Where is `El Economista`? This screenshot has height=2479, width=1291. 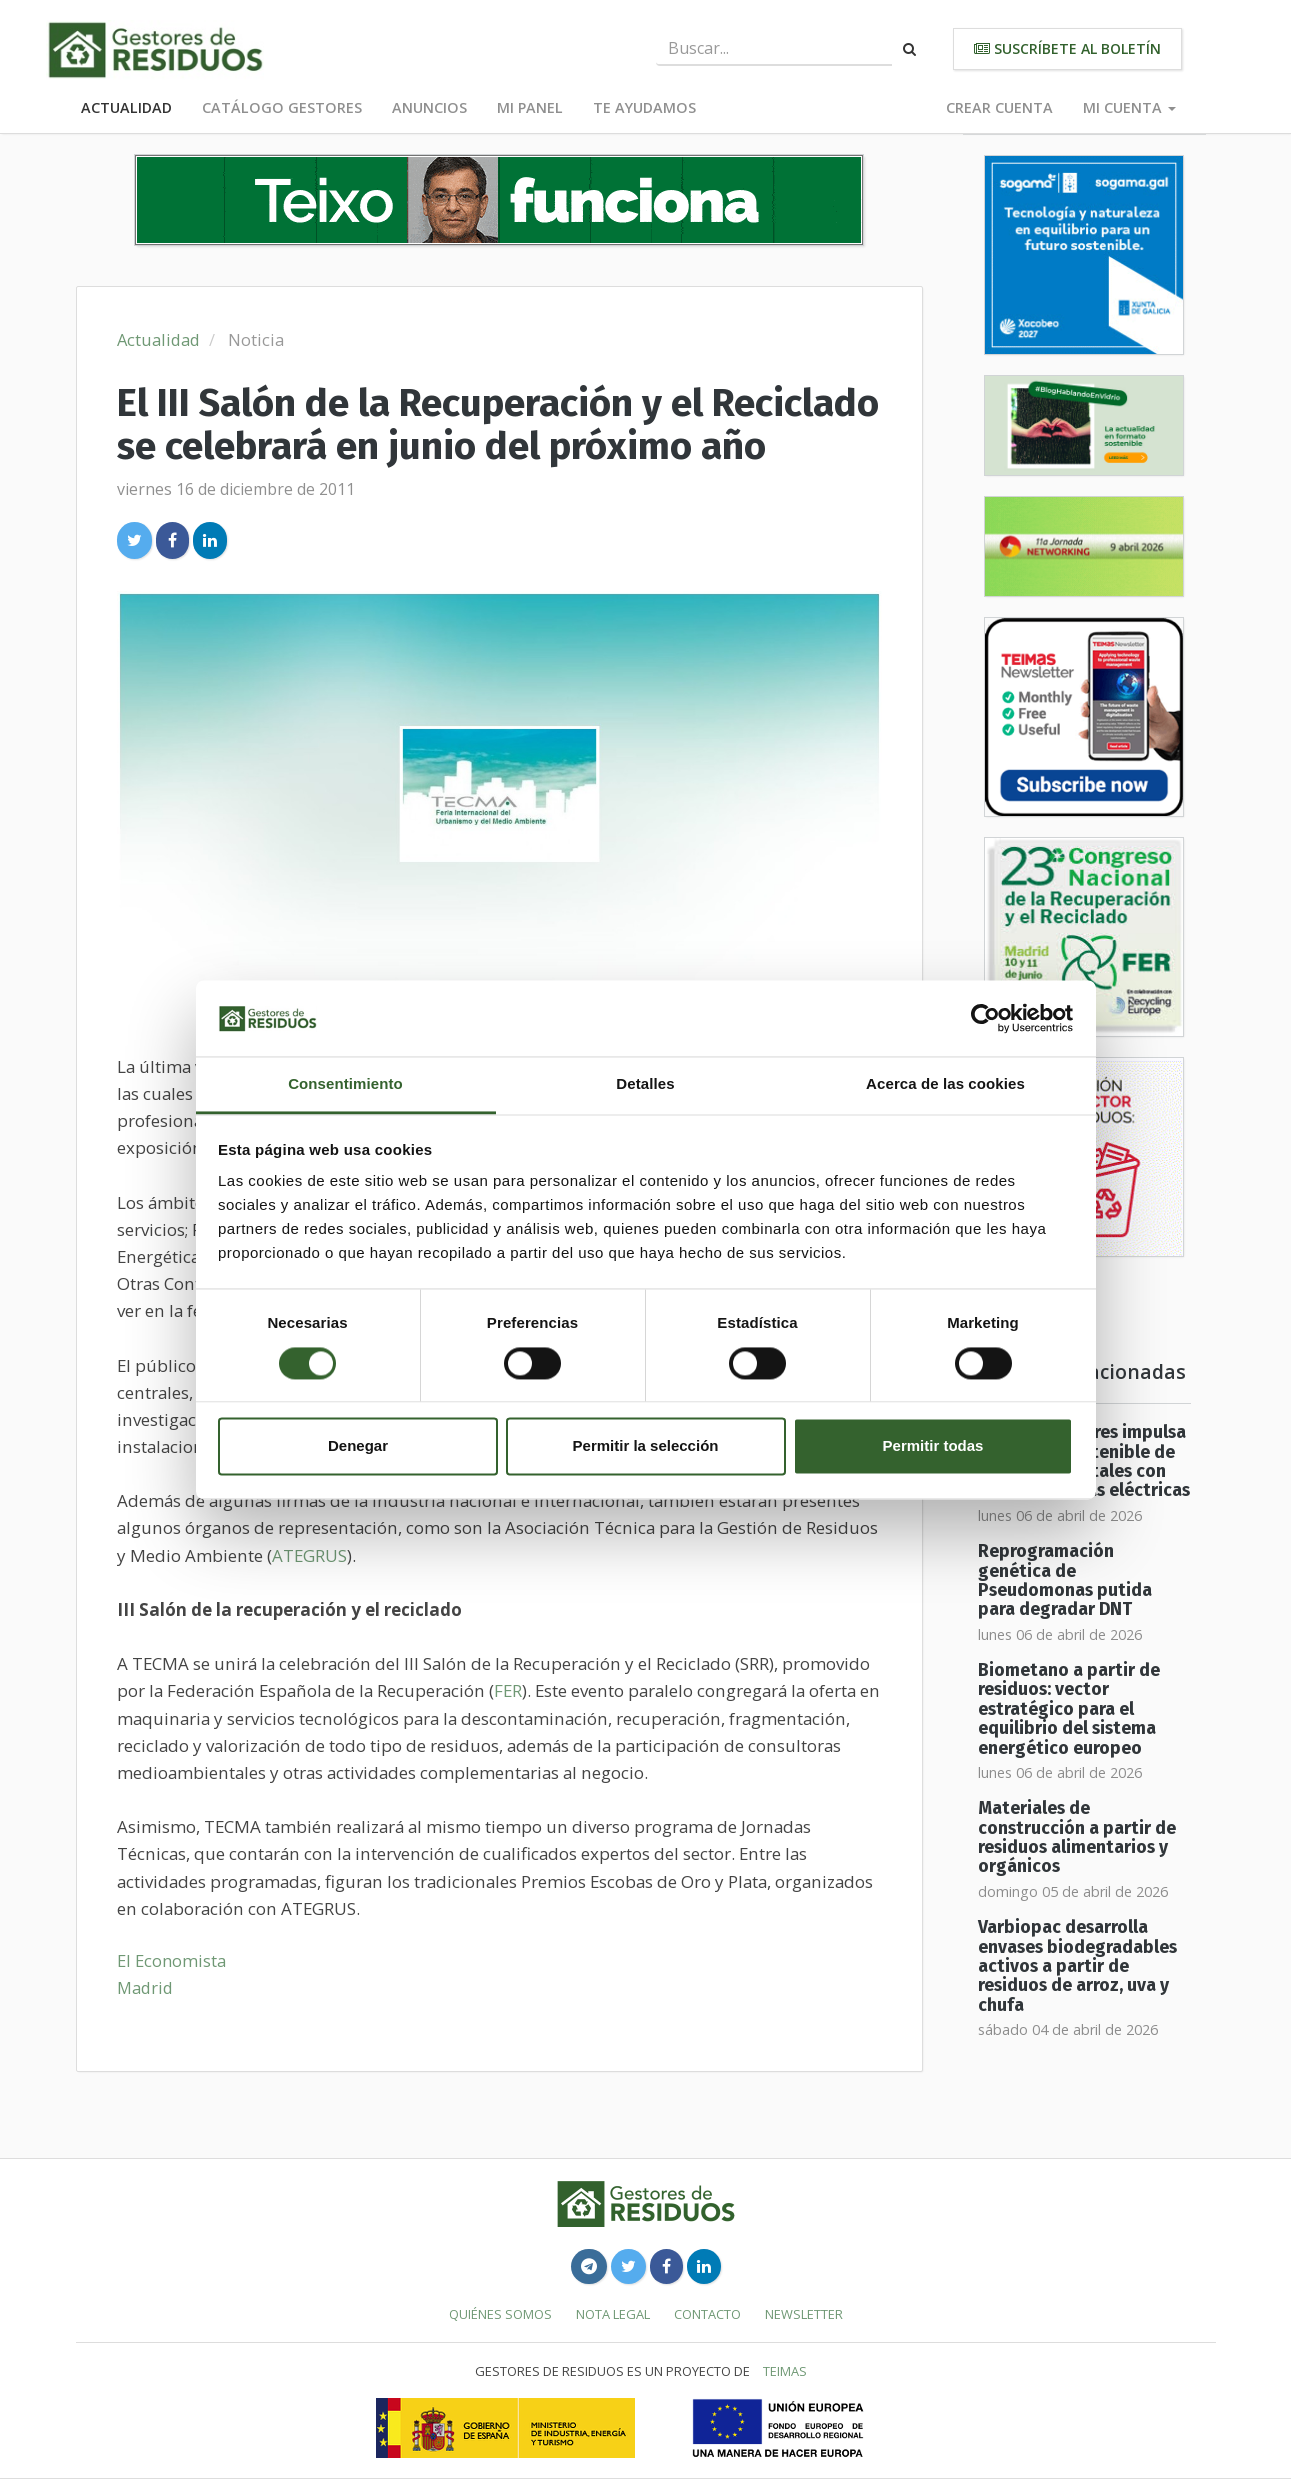 El Economista is located at coordinates (171, 1960).